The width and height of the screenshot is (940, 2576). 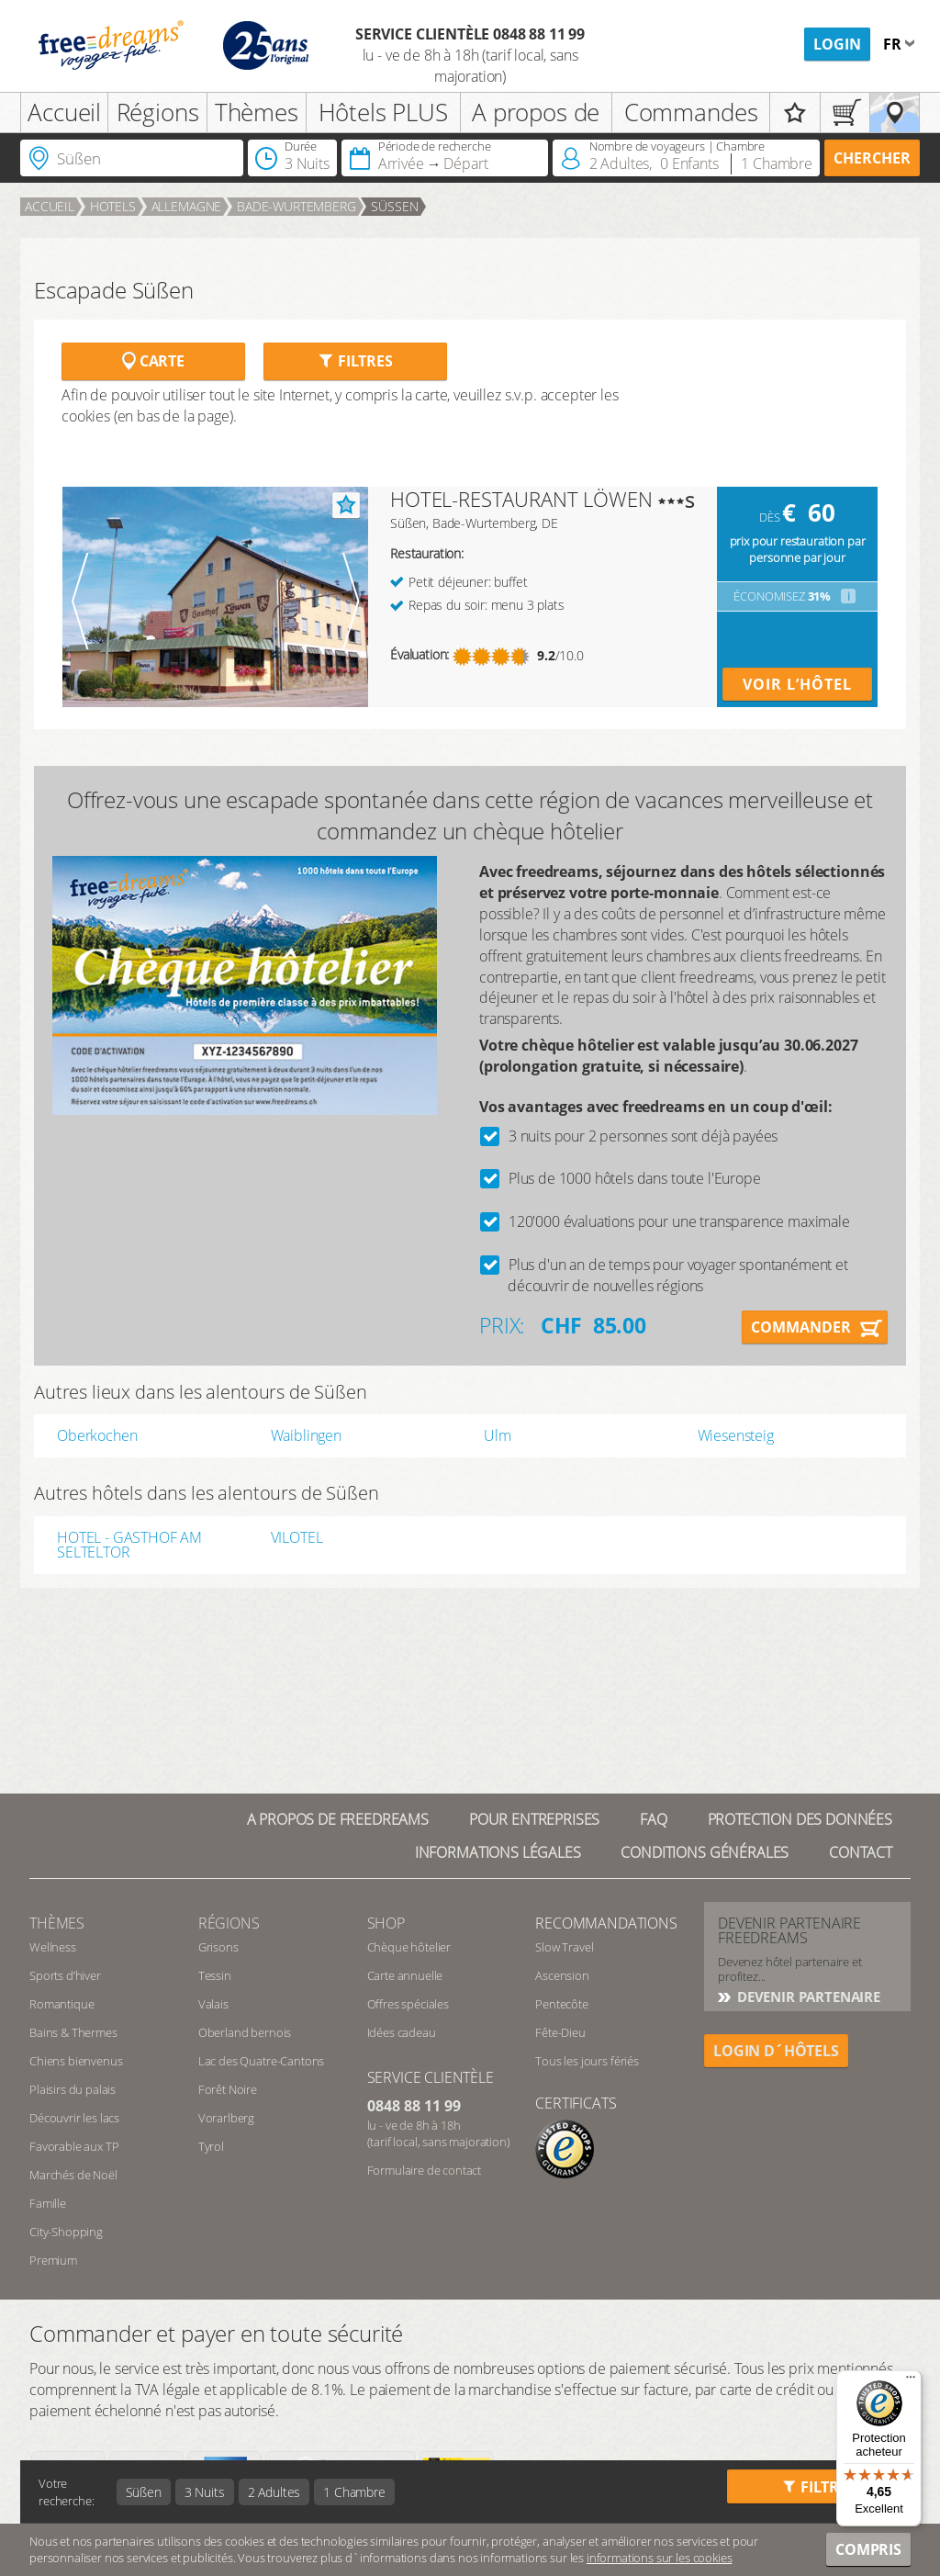 I want to click on Valais, so click(x=213, y=2004).